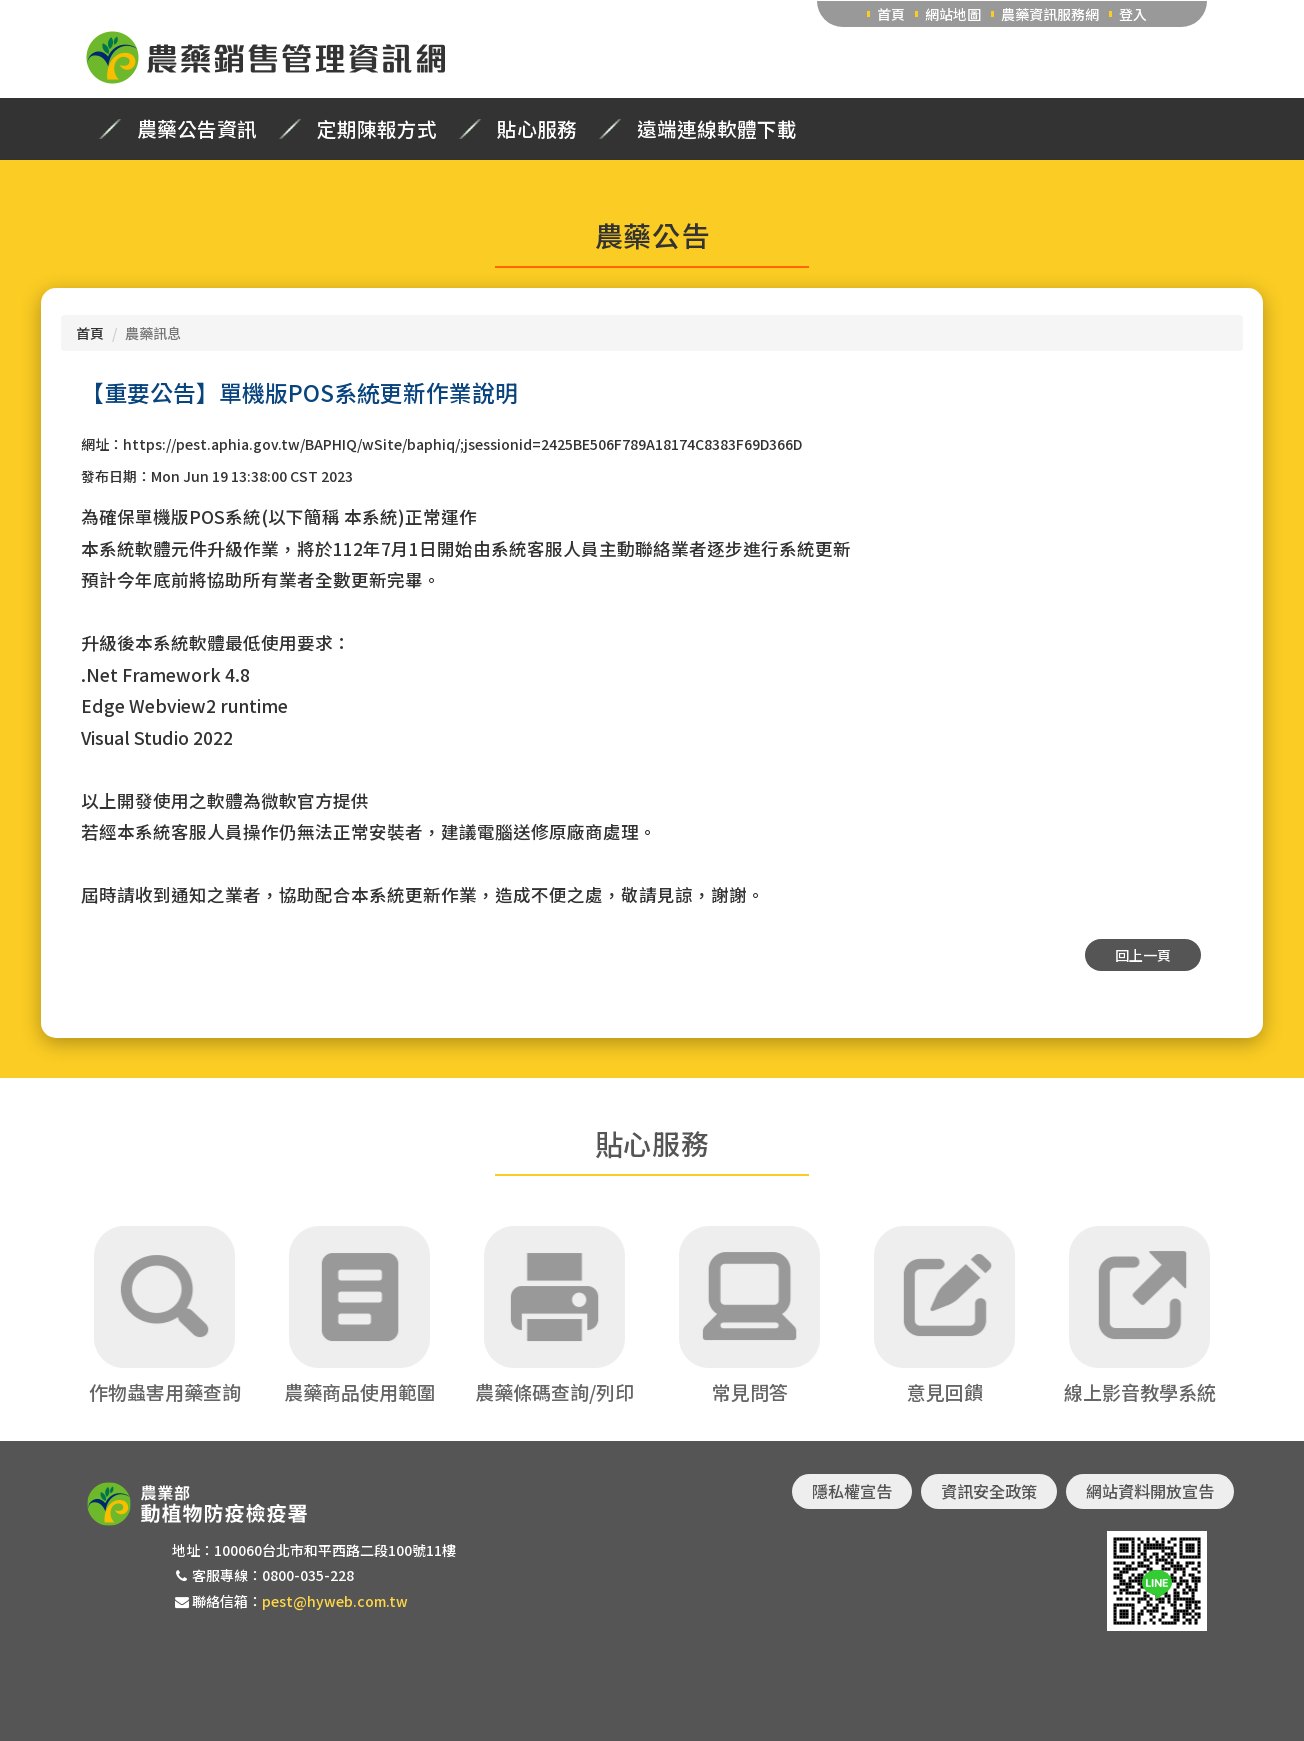 Image resolution: width=1304 pixels, height=1741 pixels. Describe the element at coordinates (717, 129) in the screenshot. I see `遠端連線軟體下載` at that location.